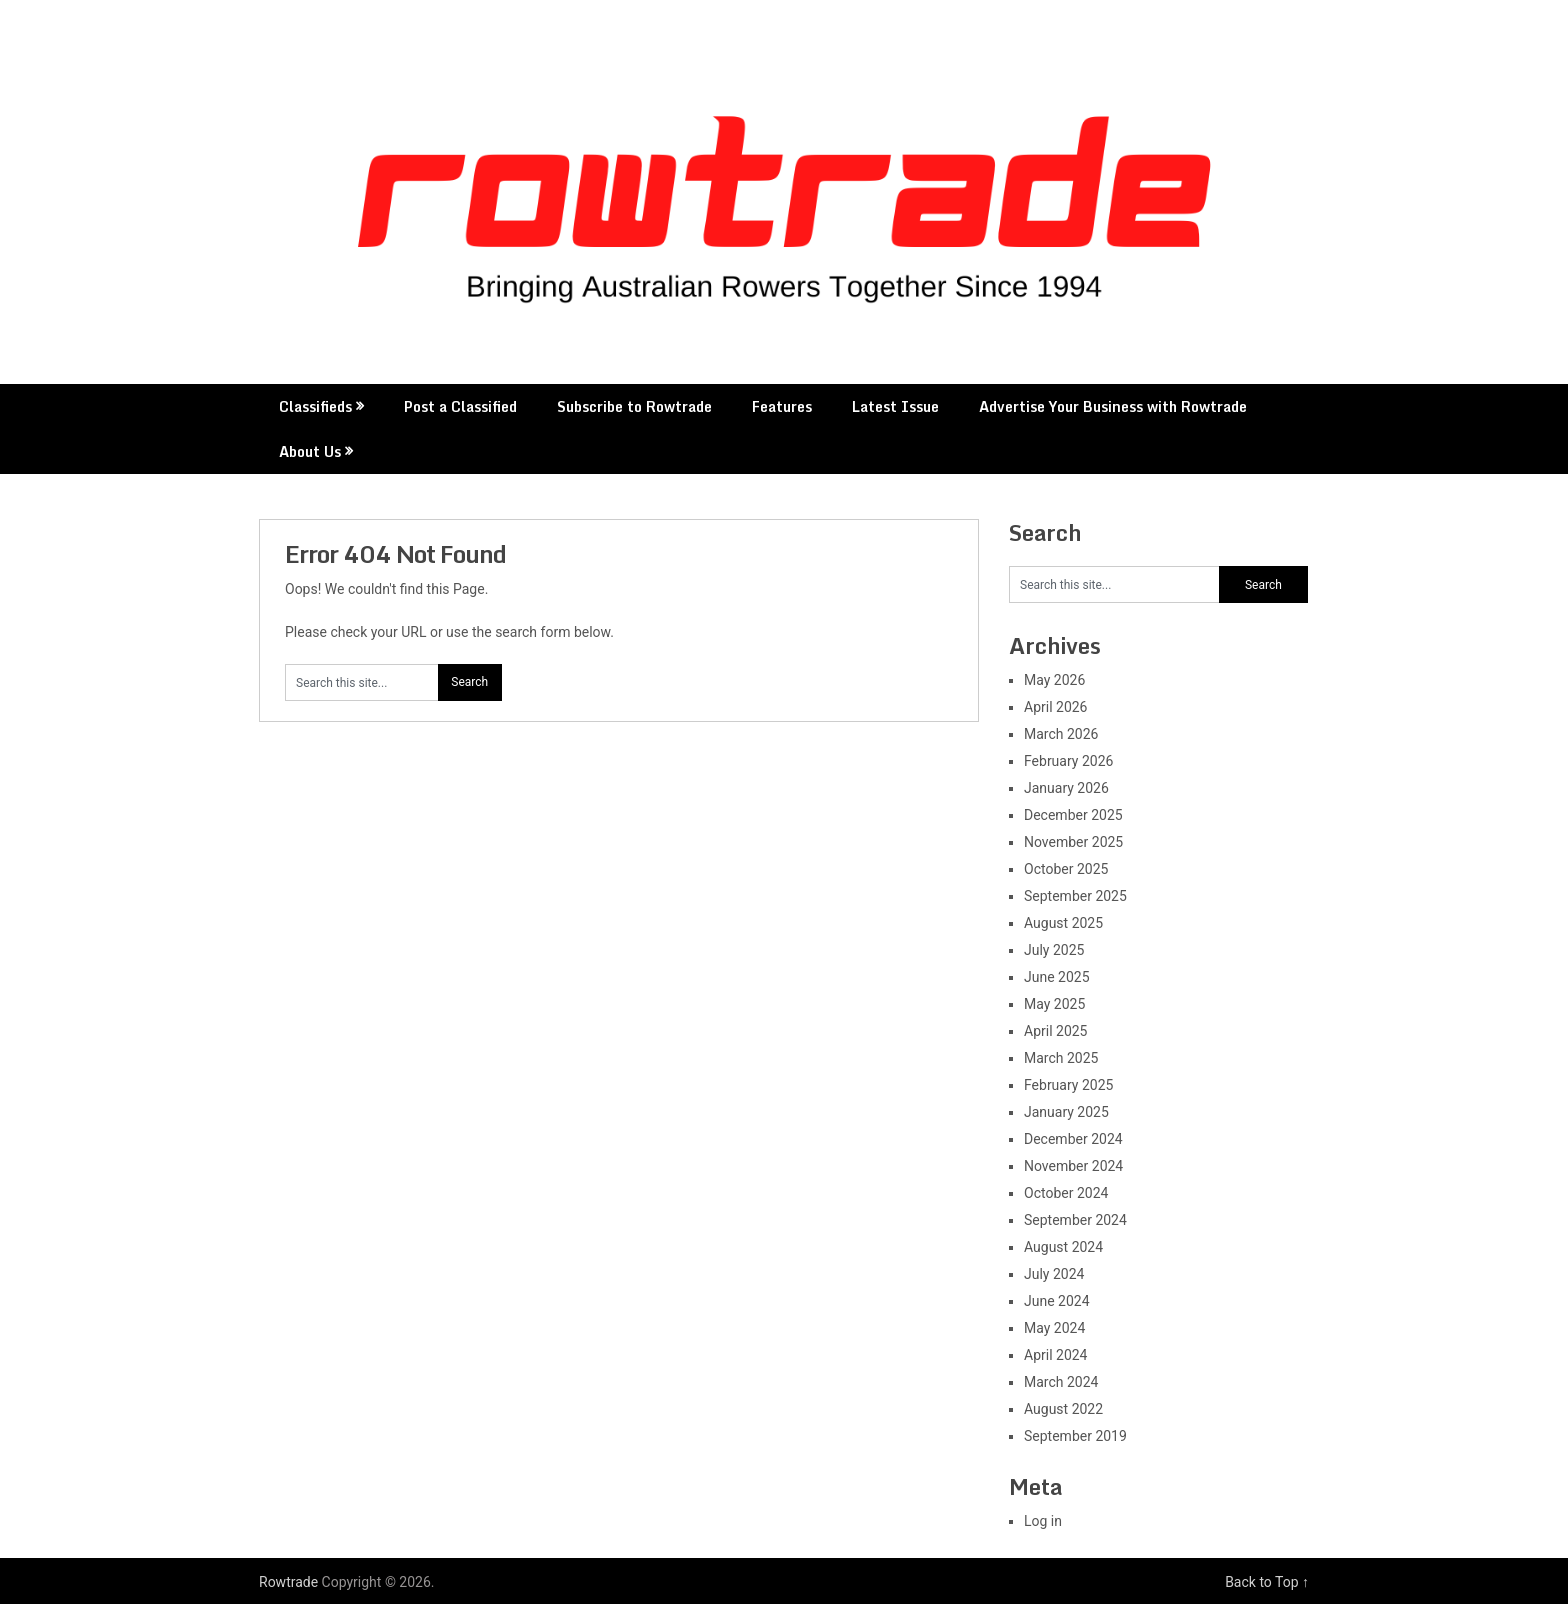  What do you see at coordinates (1056, 1031) in the screenshot?
I see `April 2025` at bounding box center [1056, 1031].